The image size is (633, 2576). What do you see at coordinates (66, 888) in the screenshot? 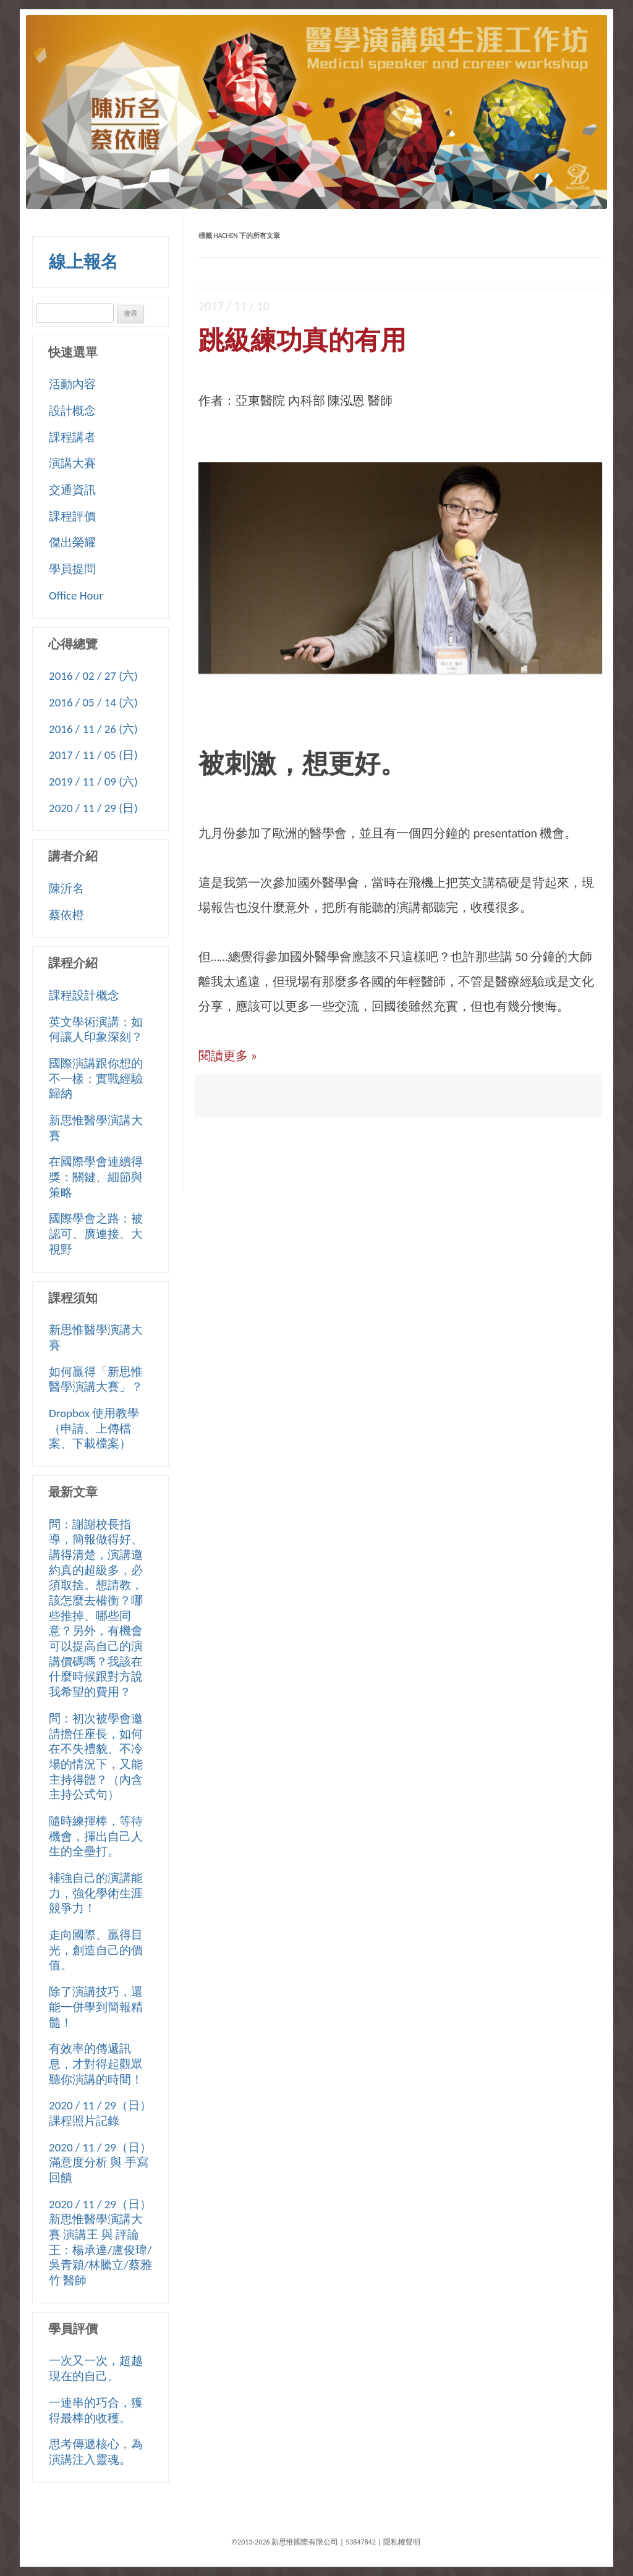
I see `陳沂名` at bounding box center [66, 888].